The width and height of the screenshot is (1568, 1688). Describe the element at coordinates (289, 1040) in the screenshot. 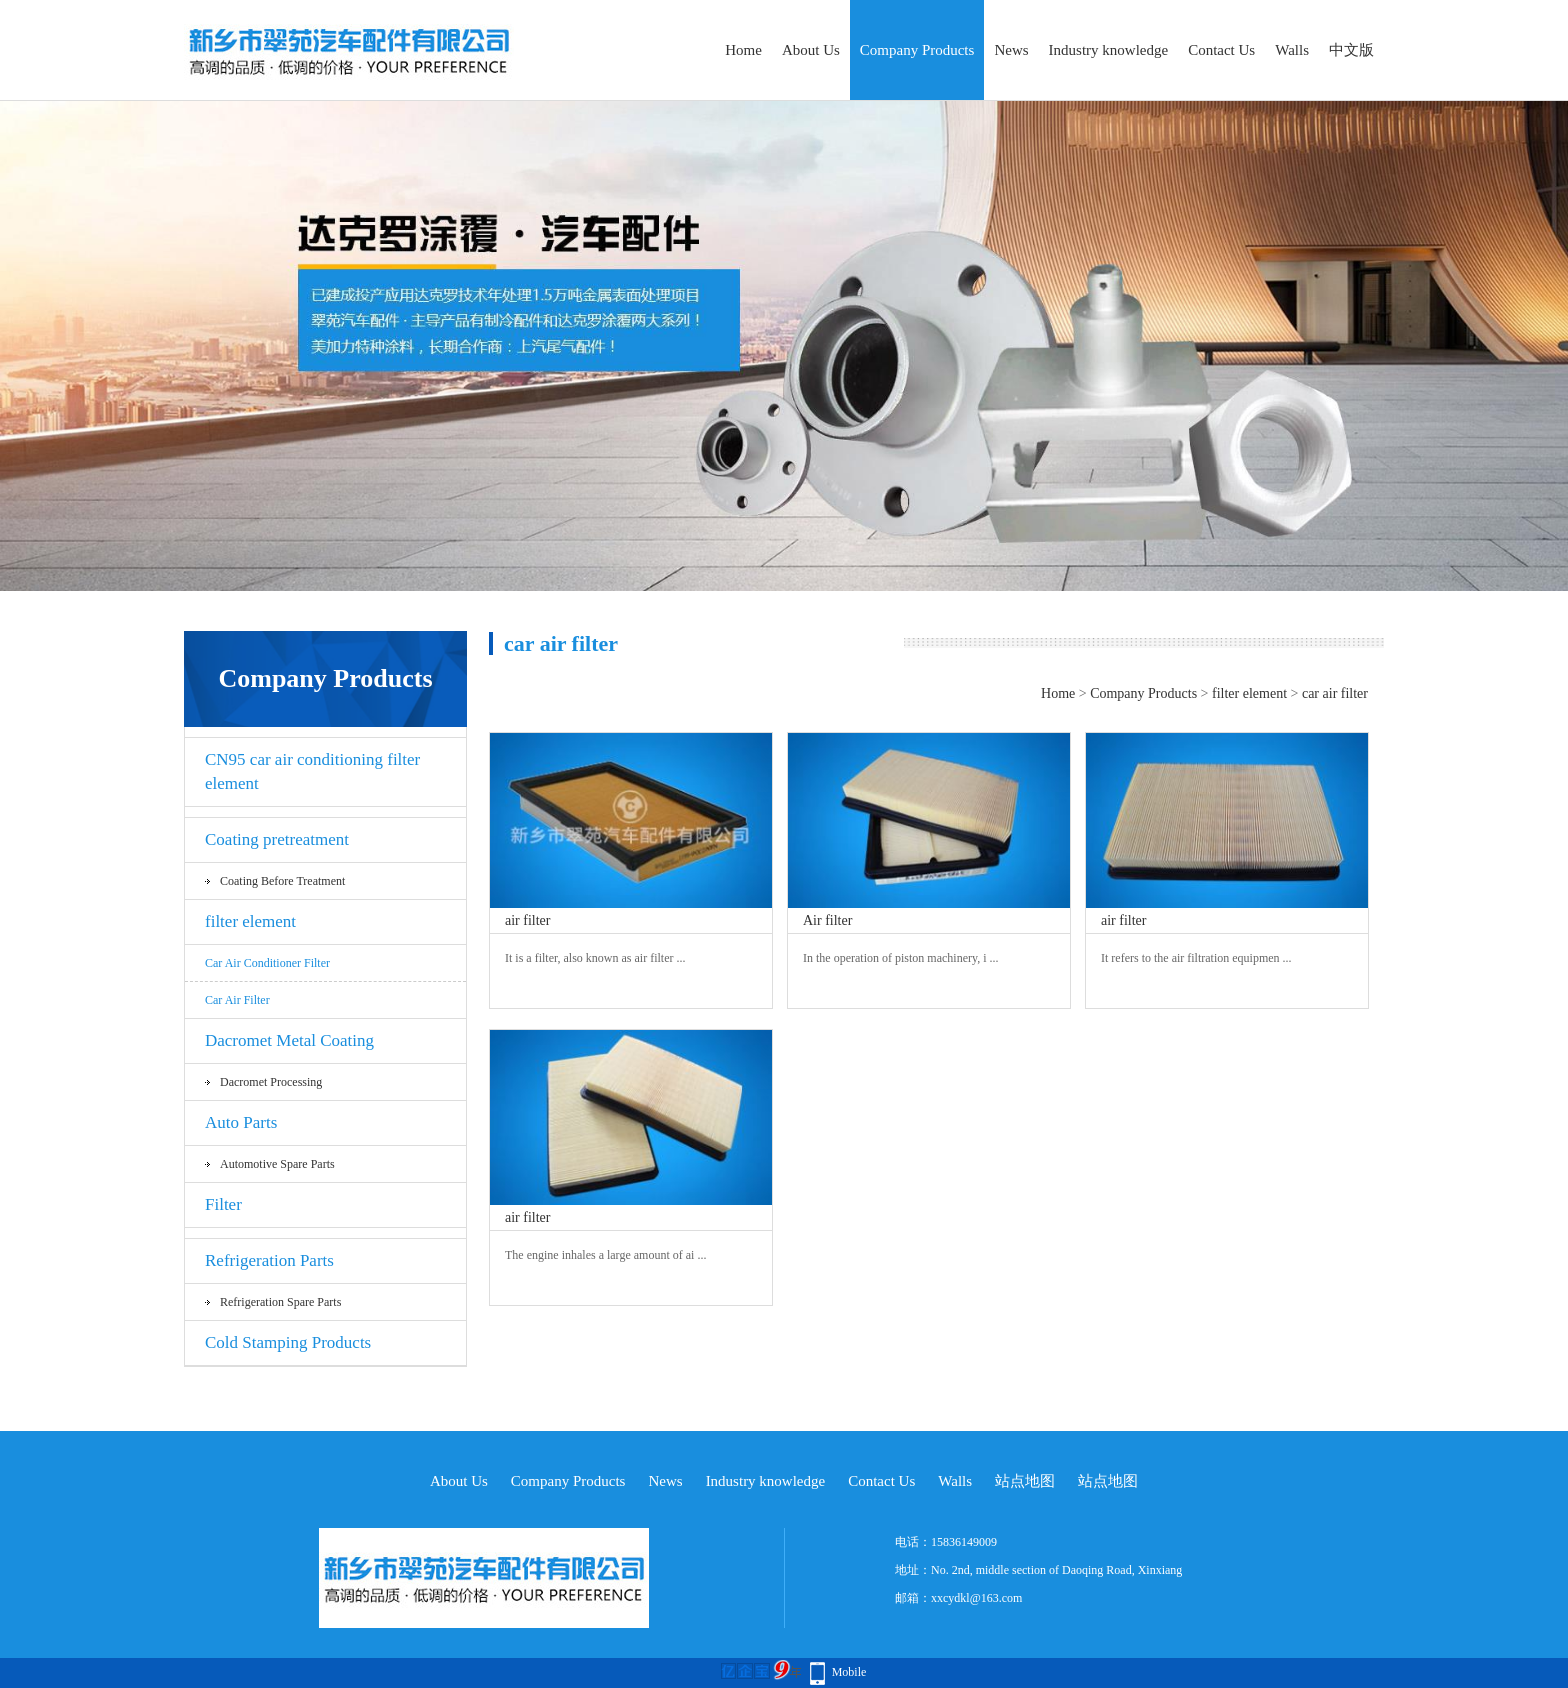

I see `Dacromet Metal Coating` at that location.